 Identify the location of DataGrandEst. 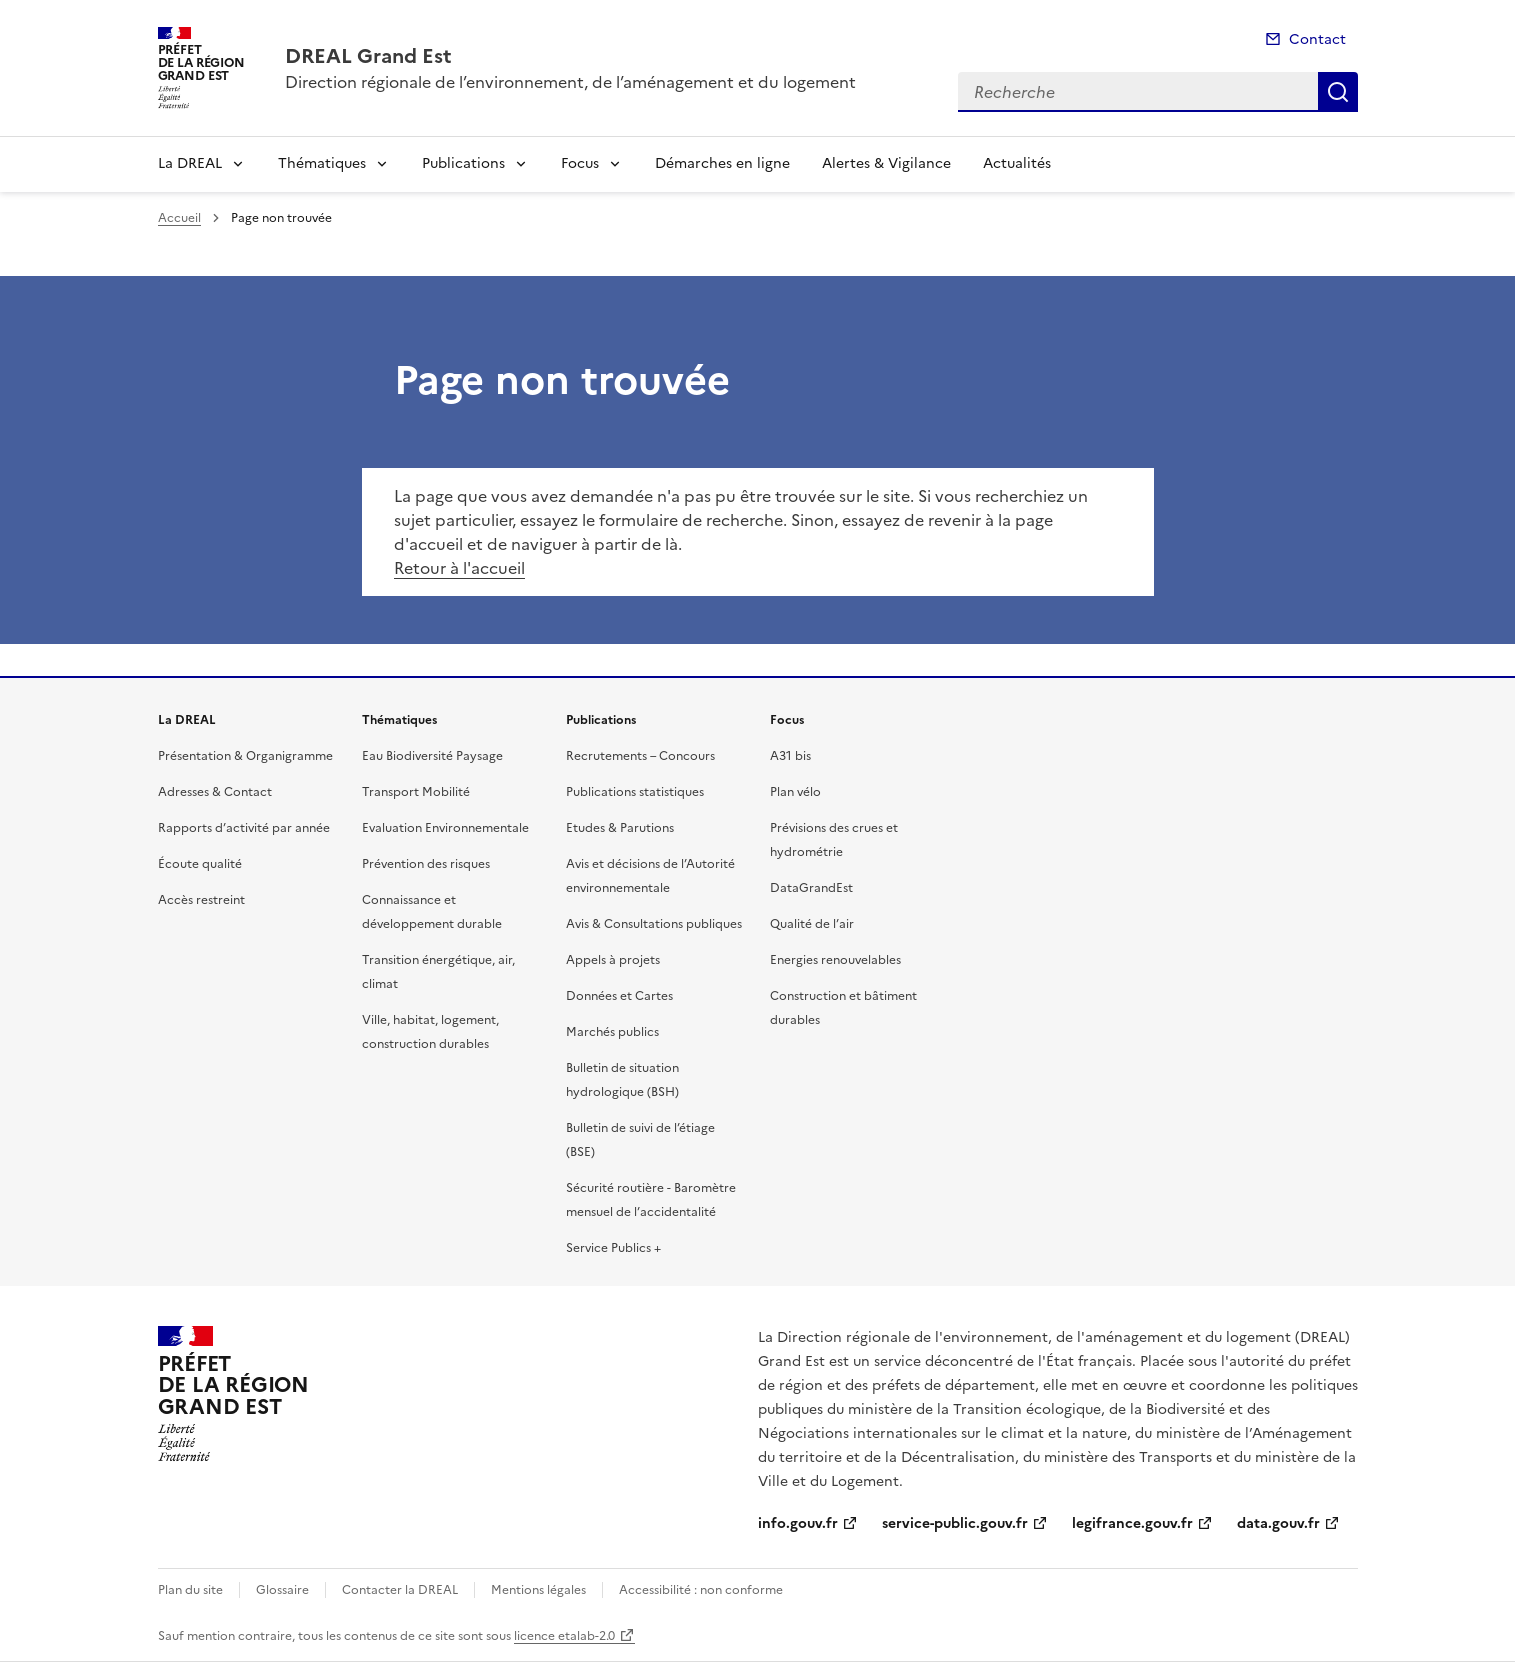
(811, 888).